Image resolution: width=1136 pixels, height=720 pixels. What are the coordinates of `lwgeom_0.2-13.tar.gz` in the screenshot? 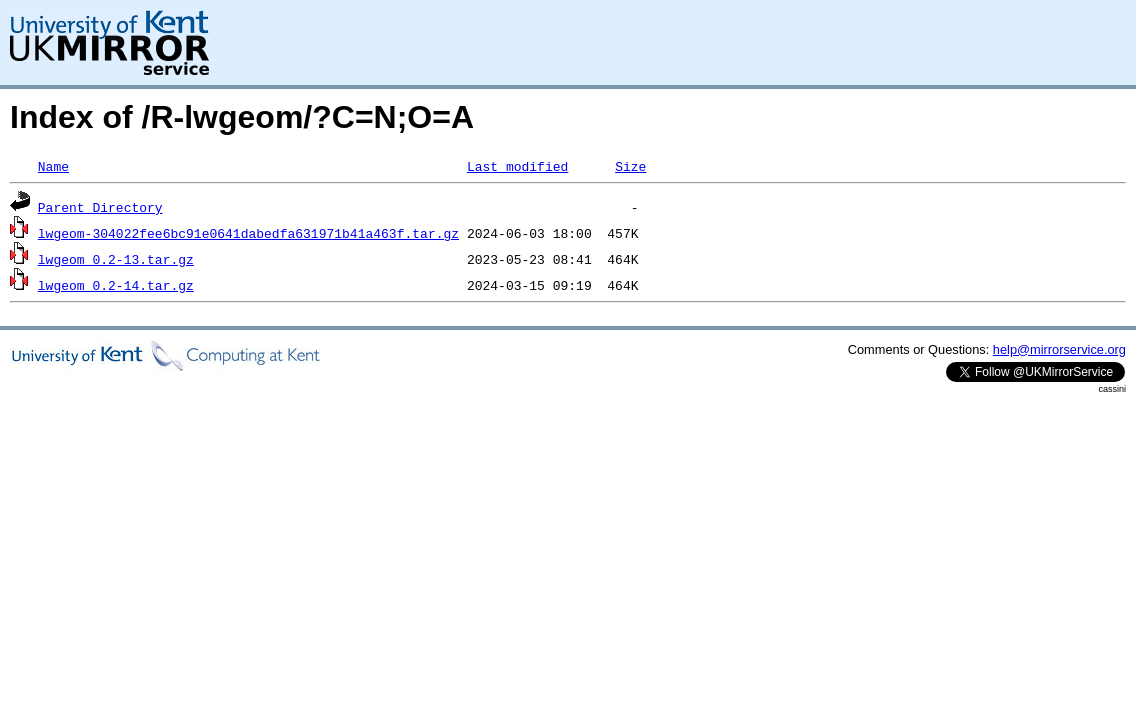 It's located at (116, 259).